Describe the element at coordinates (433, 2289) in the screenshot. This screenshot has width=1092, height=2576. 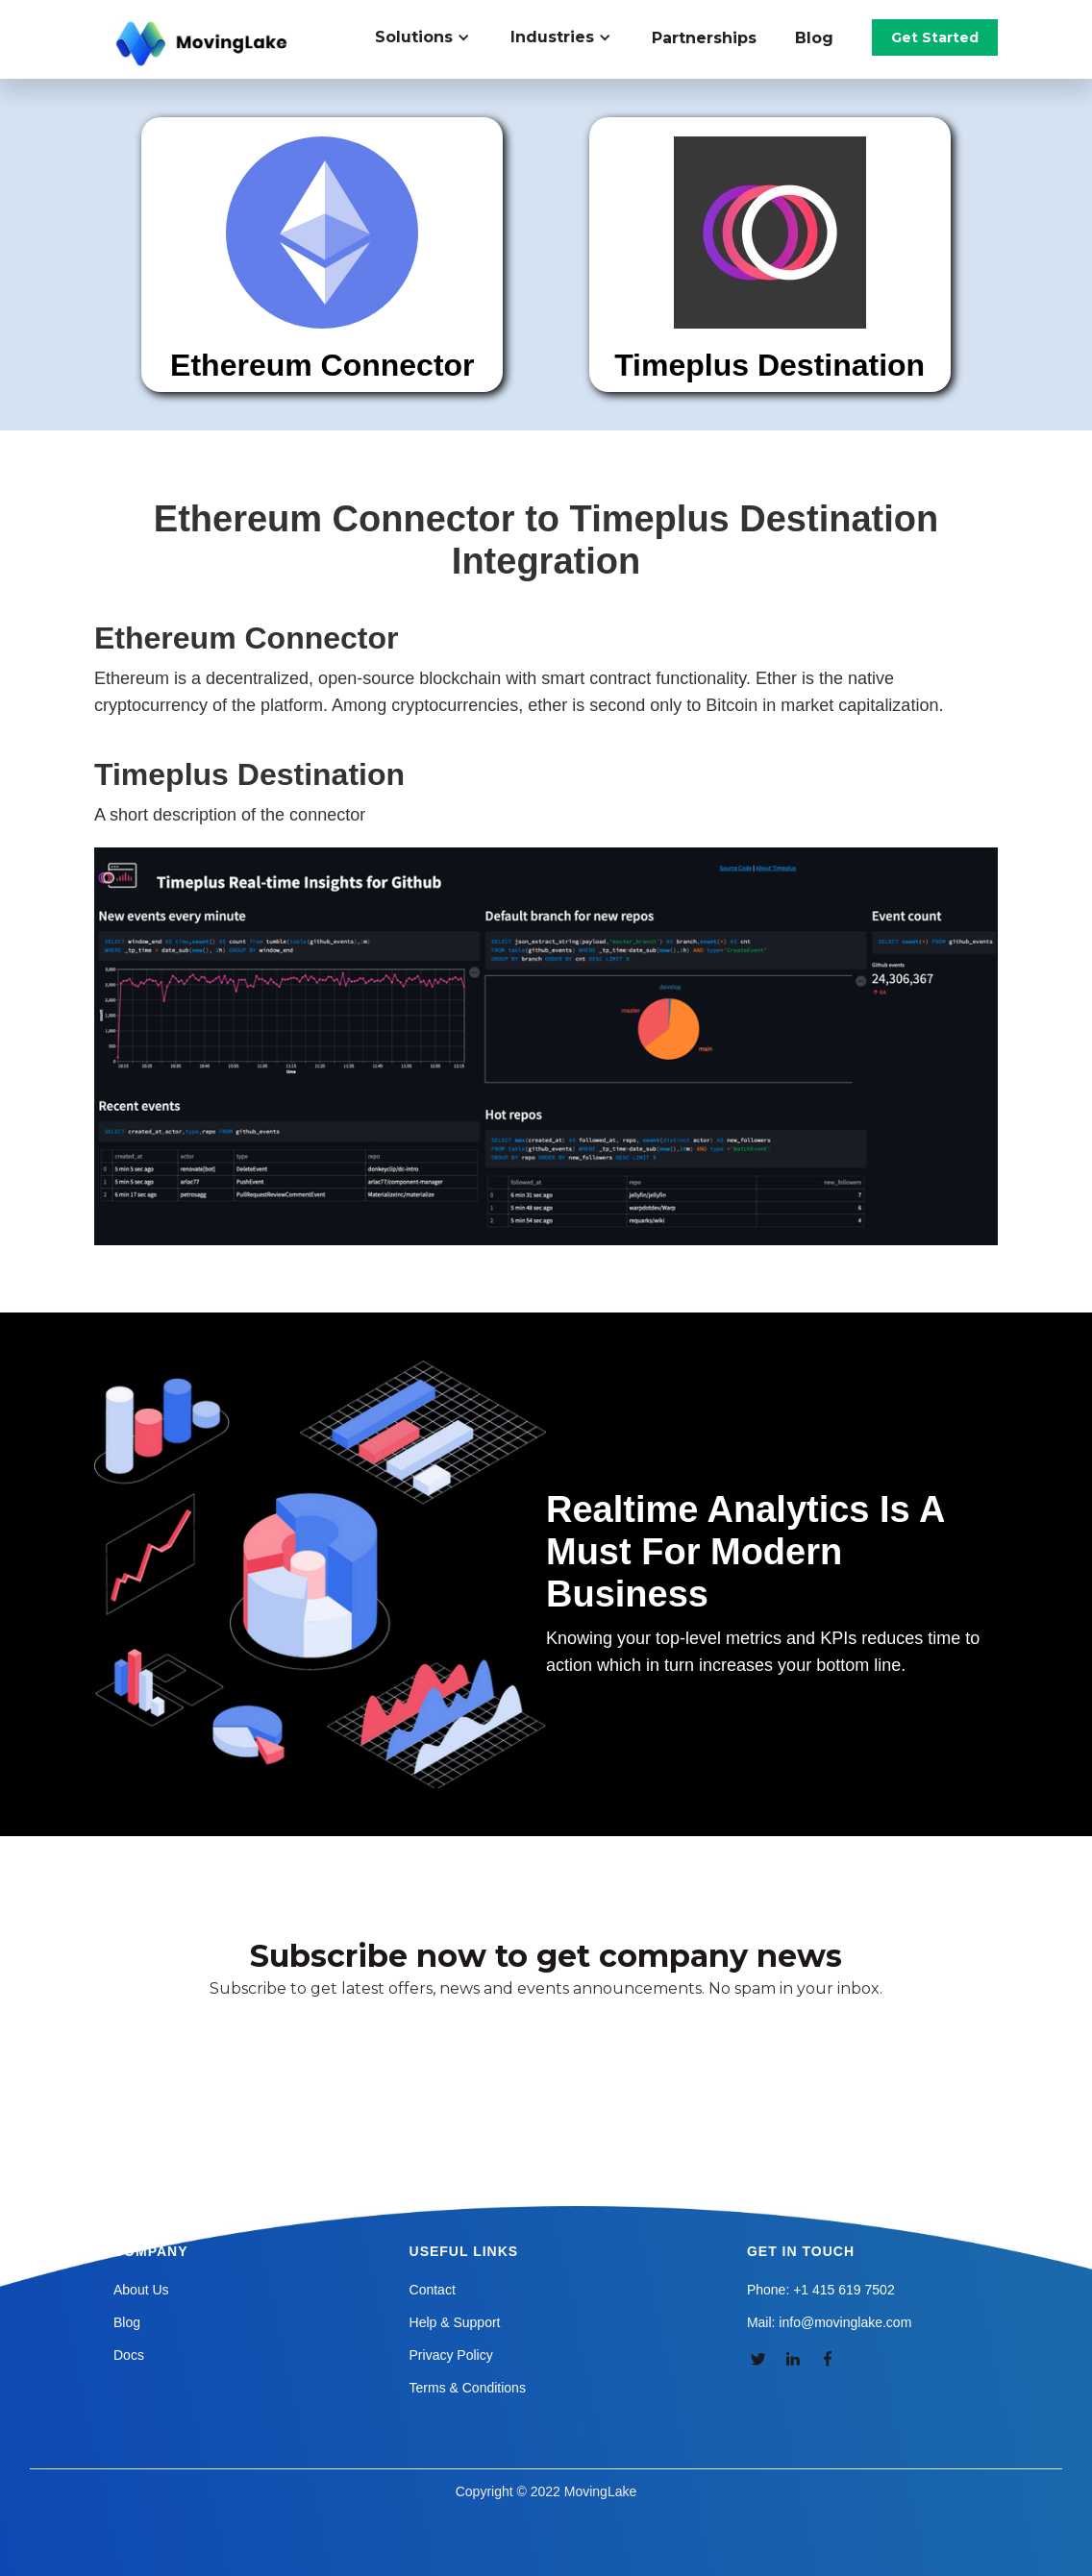
I see `Contact` at that location.